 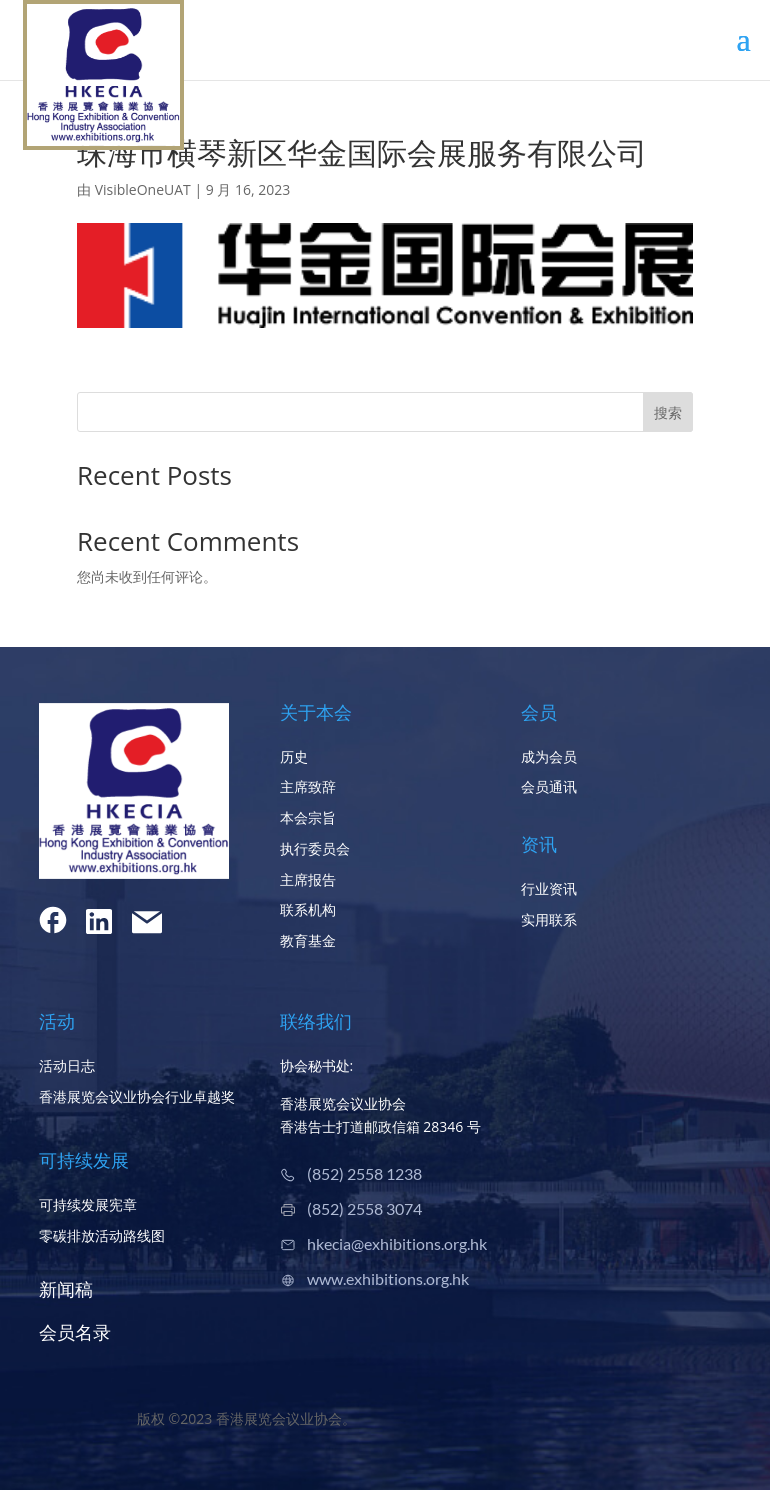 What do you see at coordinates (549, 919) in the screenshot?
I see `实用联系` at bounding box center [549, 919].